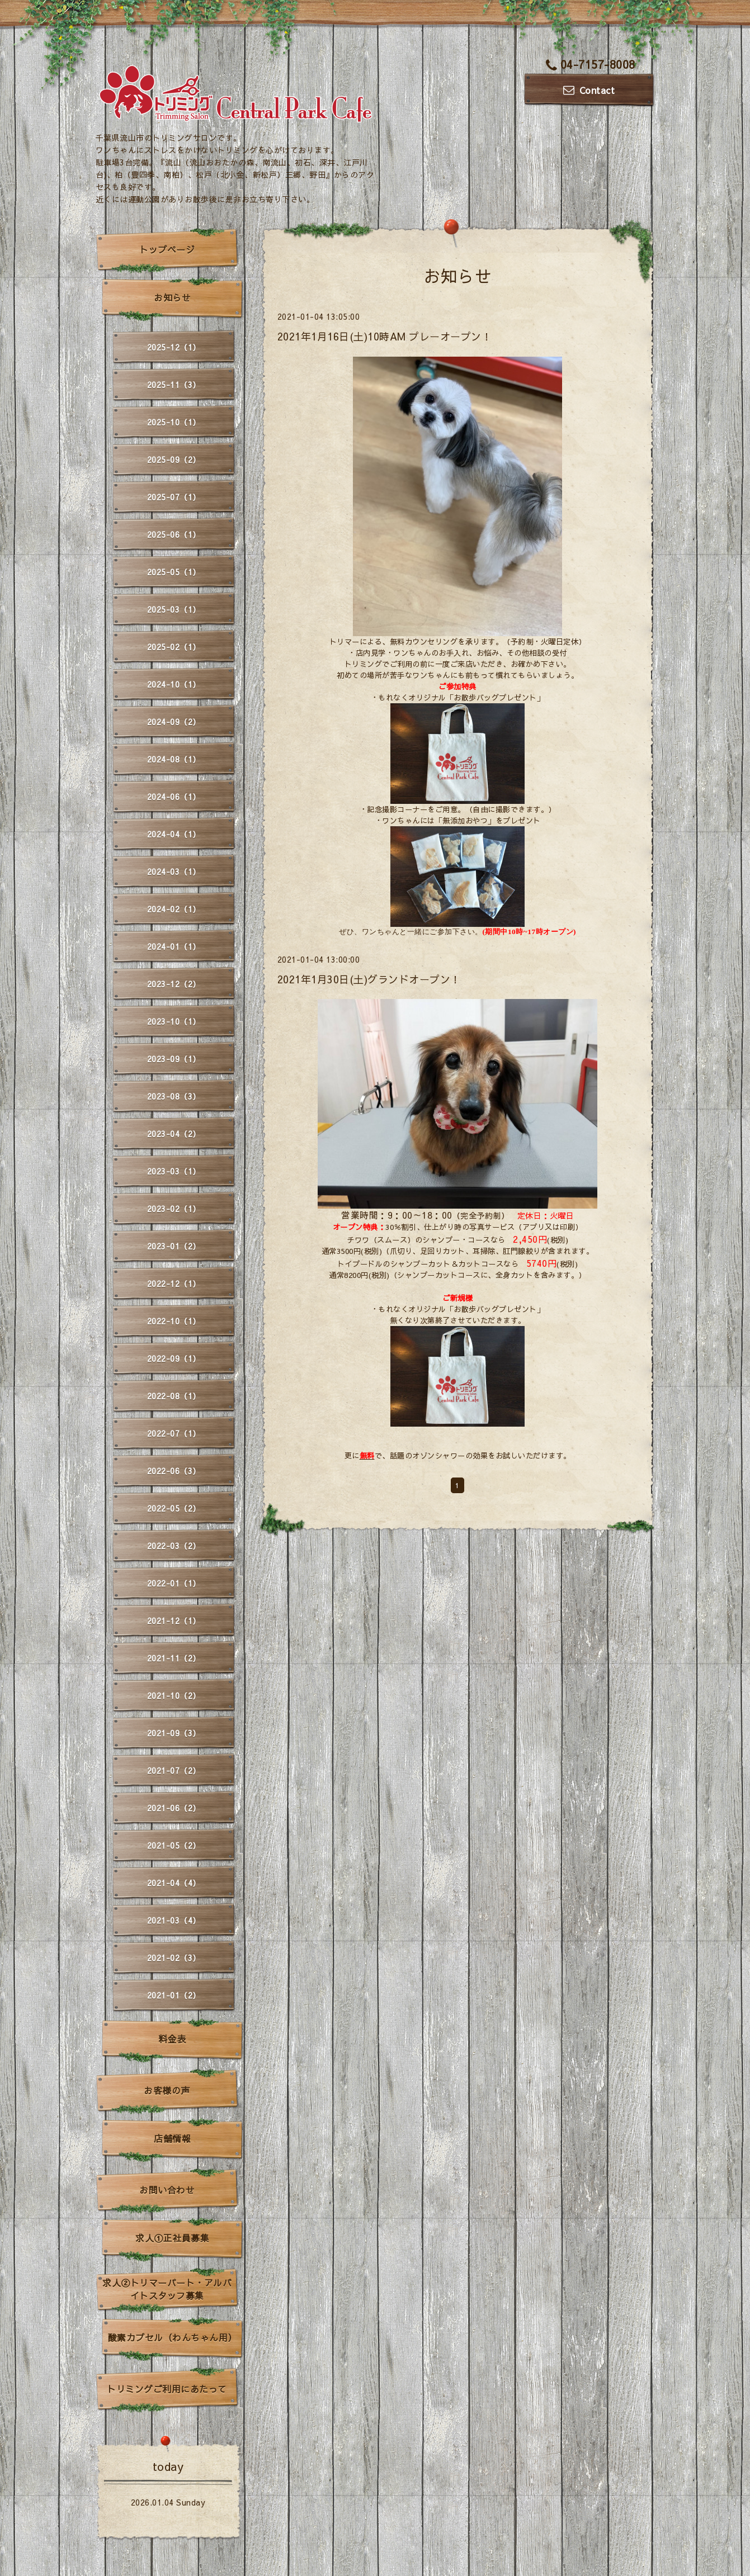 The height and width of the screenshot is (2576, 750). Describe the element at coordinates (174, 684) in the screenshot. I see `2024-10（1）` at that location.